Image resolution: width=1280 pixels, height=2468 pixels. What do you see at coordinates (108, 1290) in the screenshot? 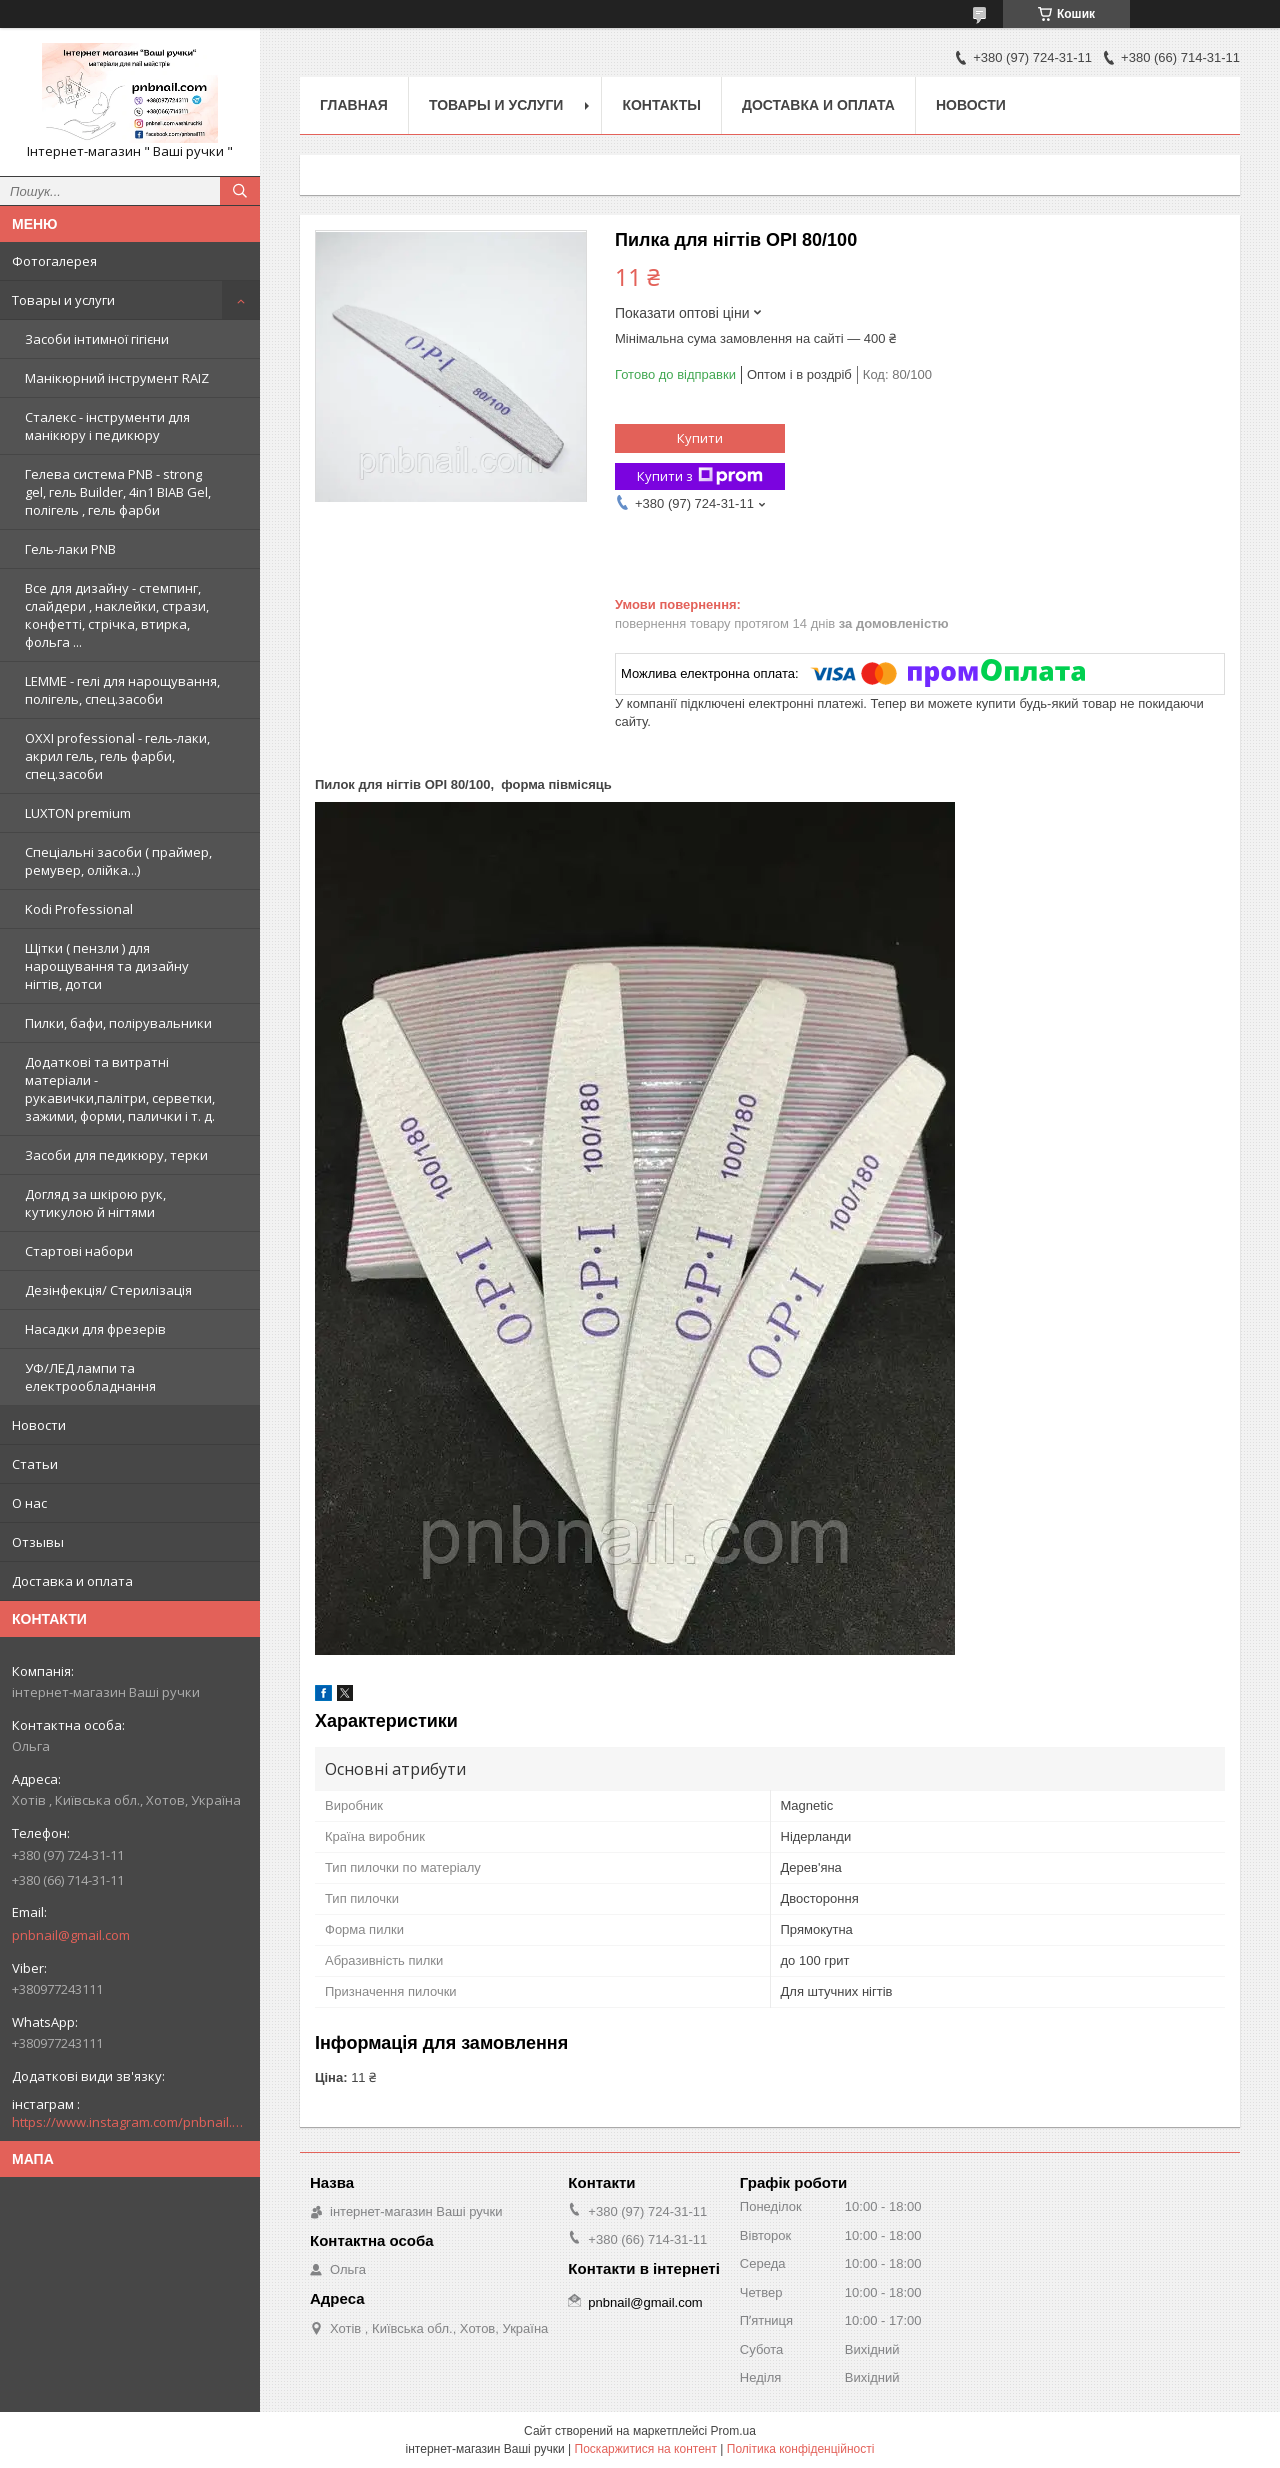
I see `Дезінфекція/ Стерилізація` at bounding box center [108, 1290].